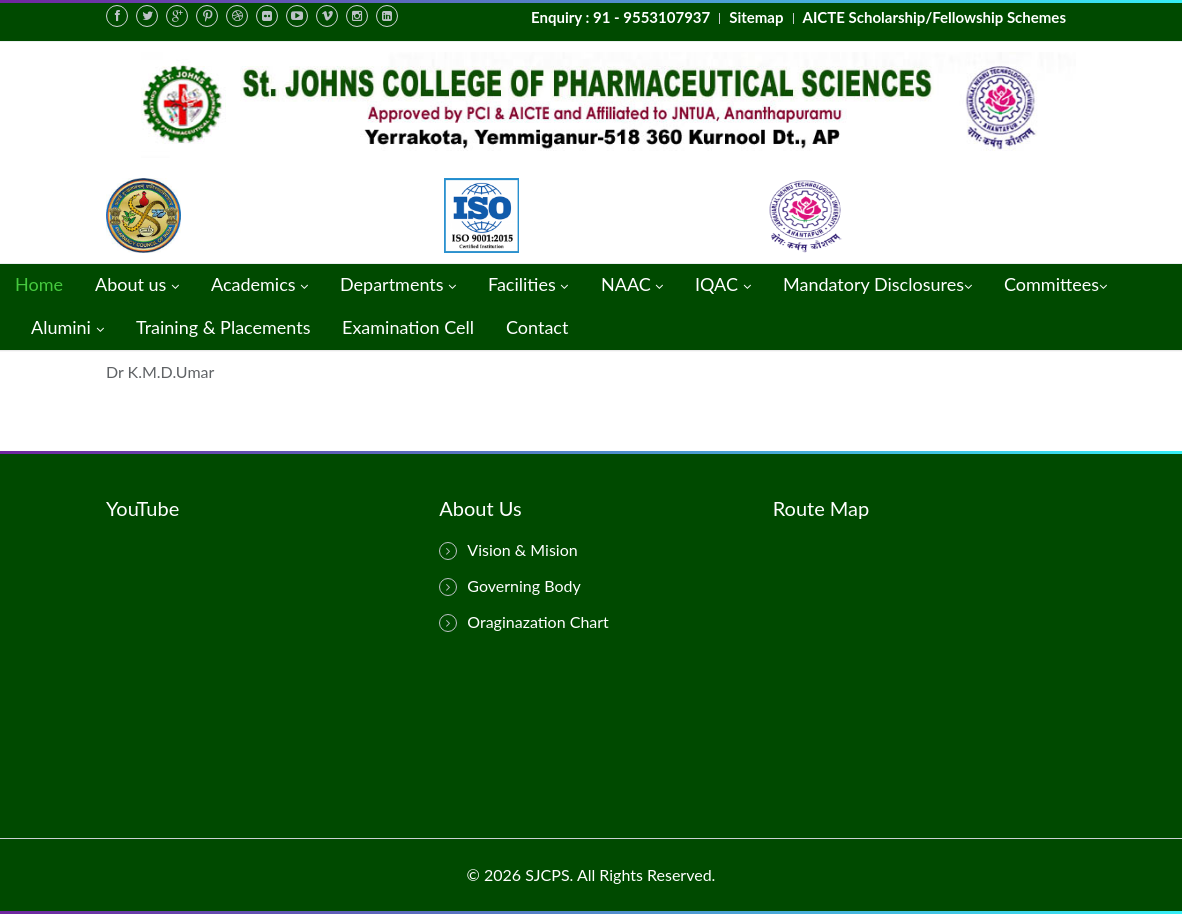 The image size is (1182, 914). Describe the element at coordinates (509, 586) in the screenshot. I see `Governing Body` at that location.